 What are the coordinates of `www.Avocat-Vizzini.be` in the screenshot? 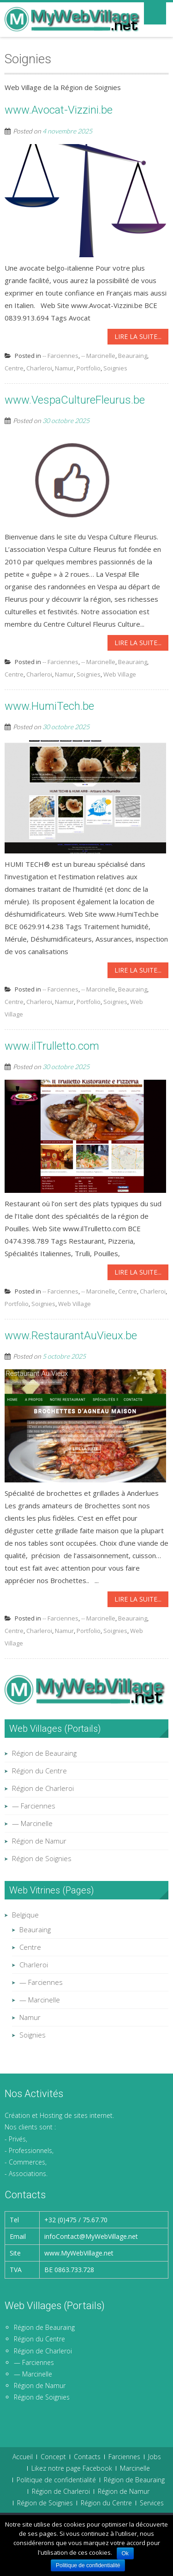 It's located at (59, 109).